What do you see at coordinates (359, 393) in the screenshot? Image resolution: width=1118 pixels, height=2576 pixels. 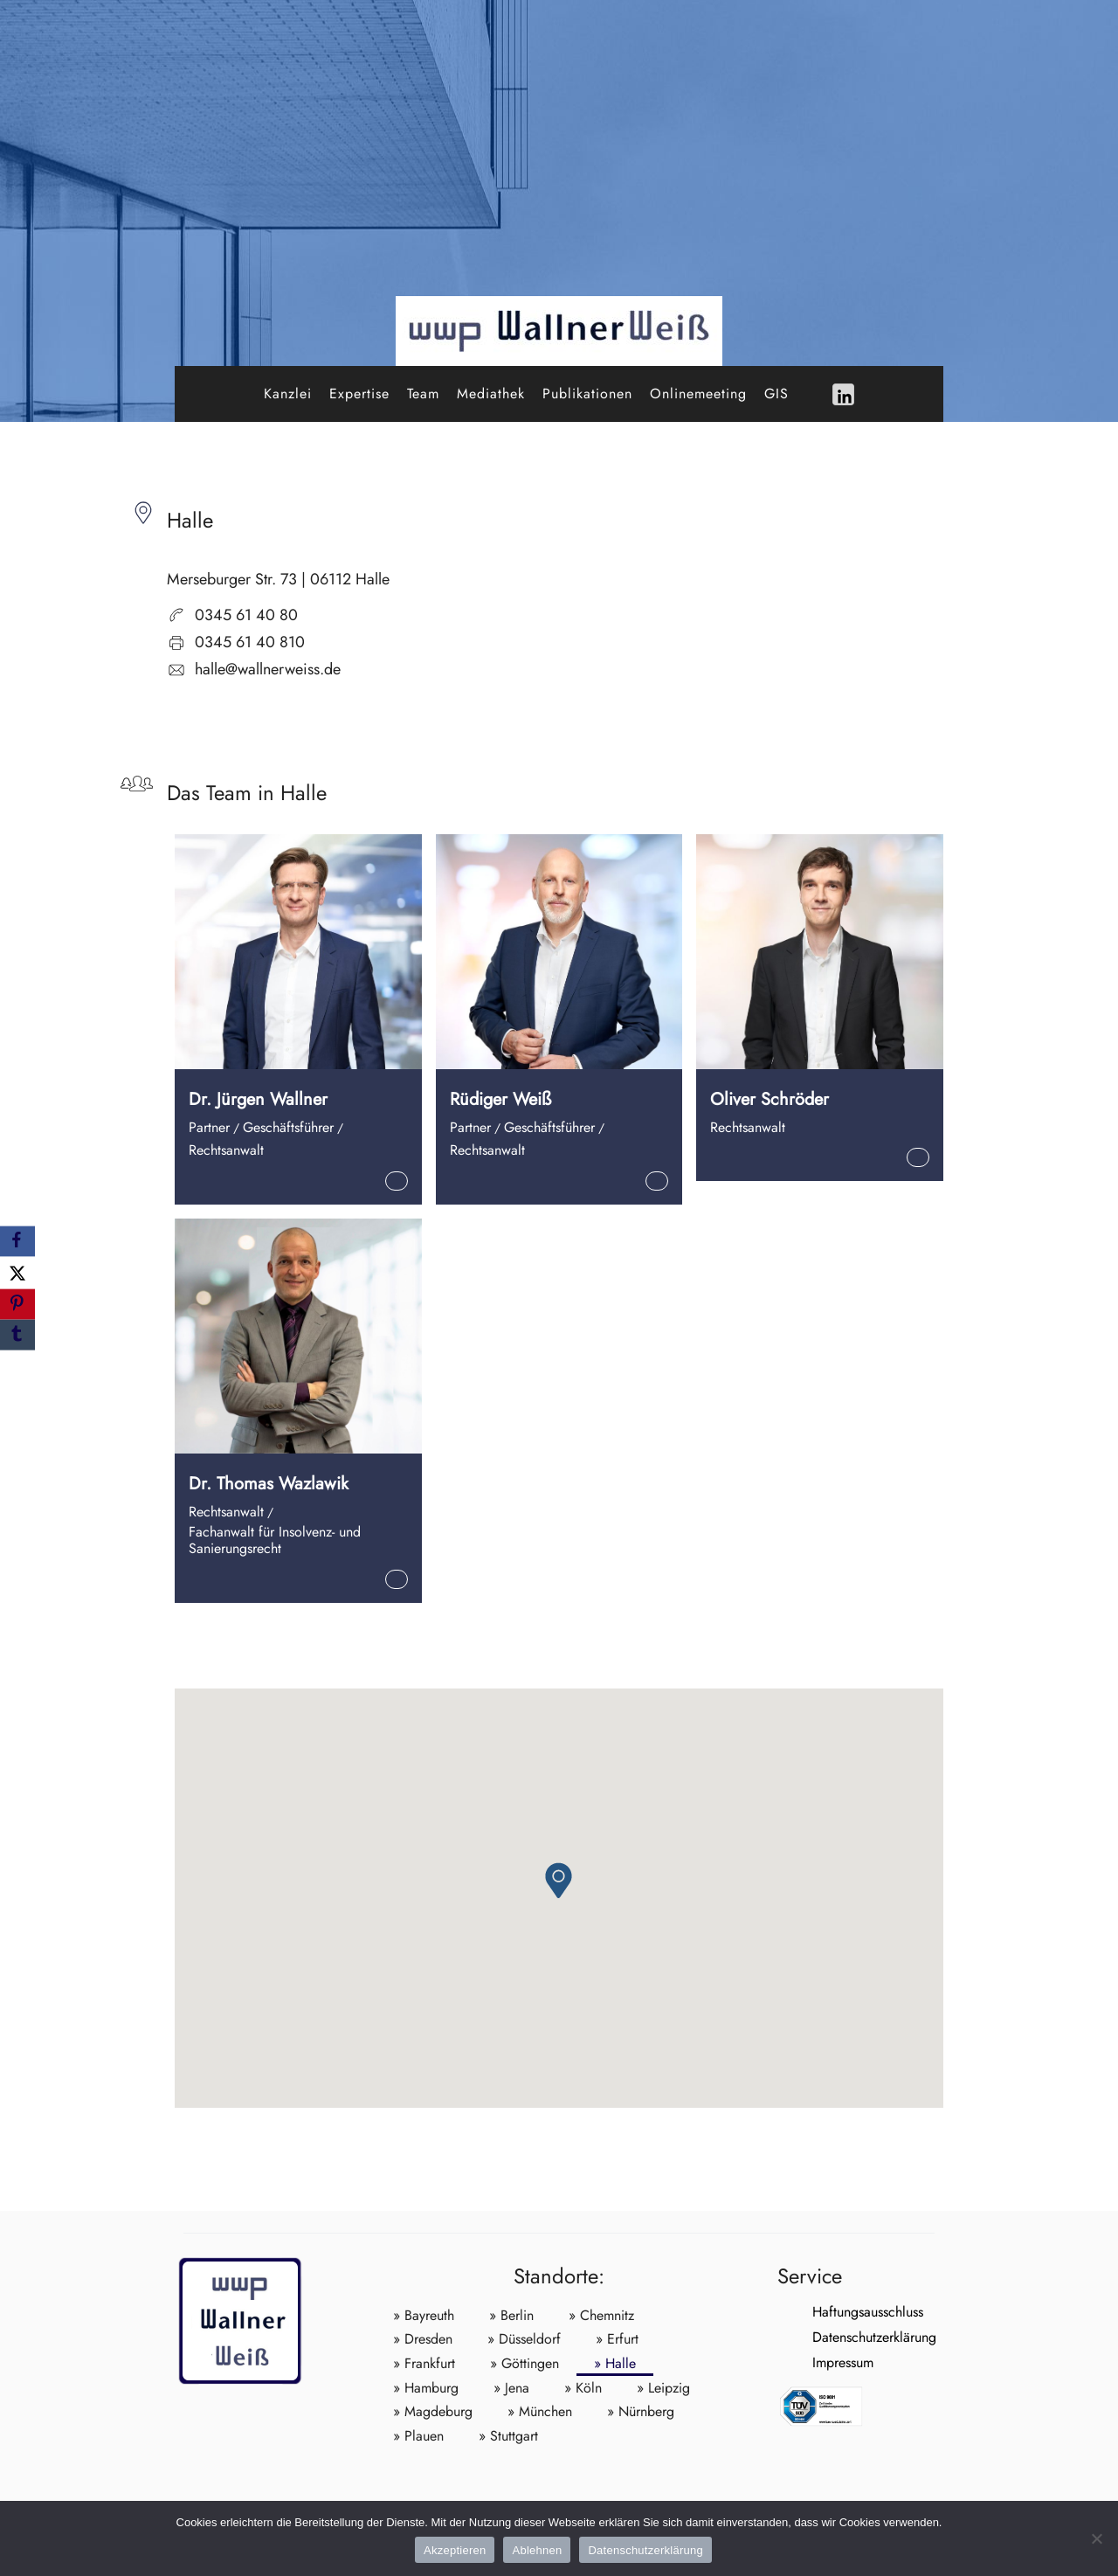 I see `Expertise` at bounding box center [359, 393].